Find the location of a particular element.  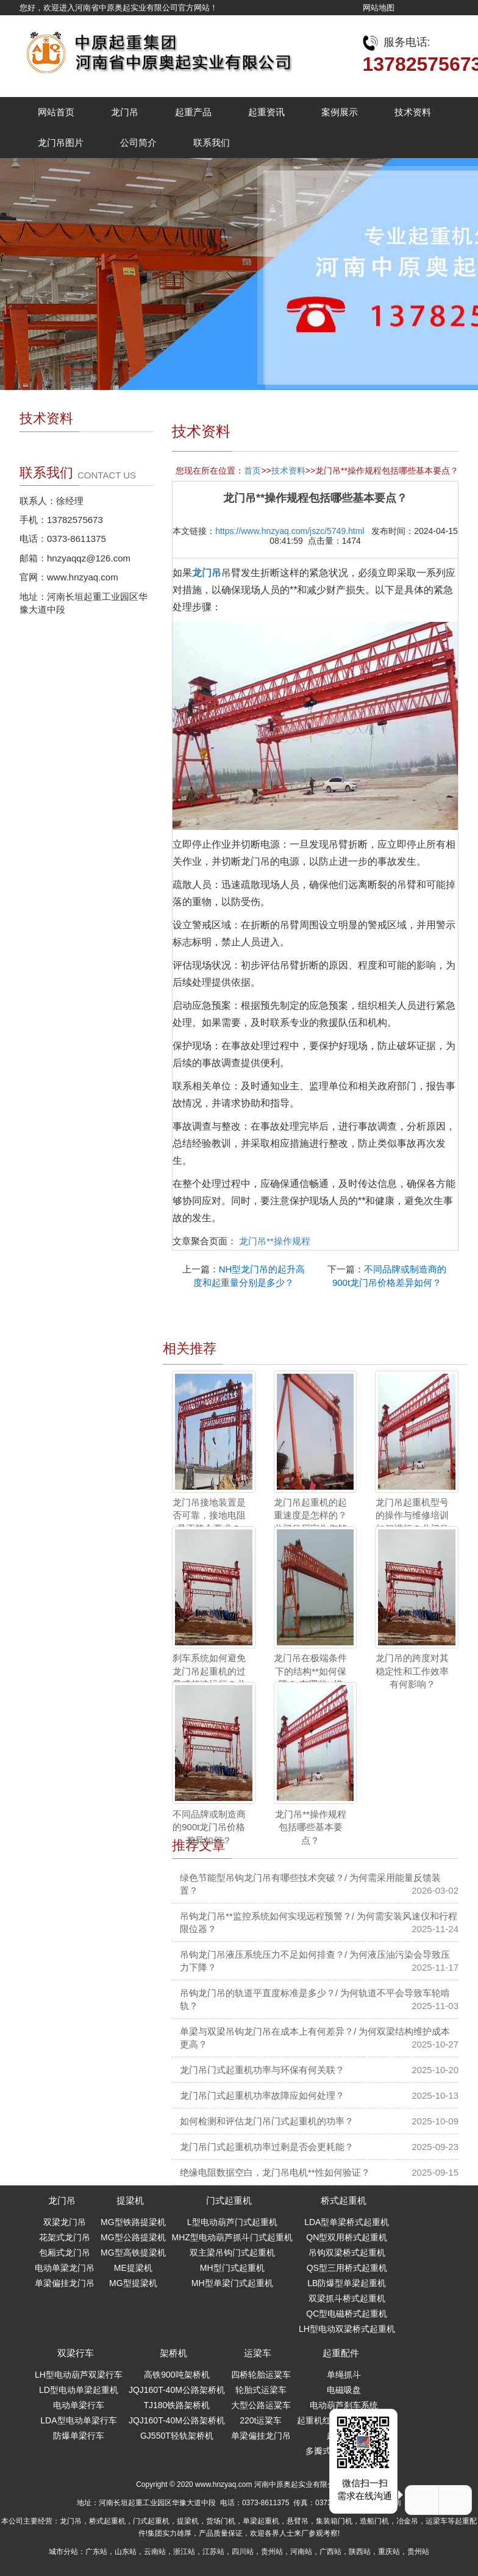

大型公路运粱车 is located at coordinates (261, 2405).